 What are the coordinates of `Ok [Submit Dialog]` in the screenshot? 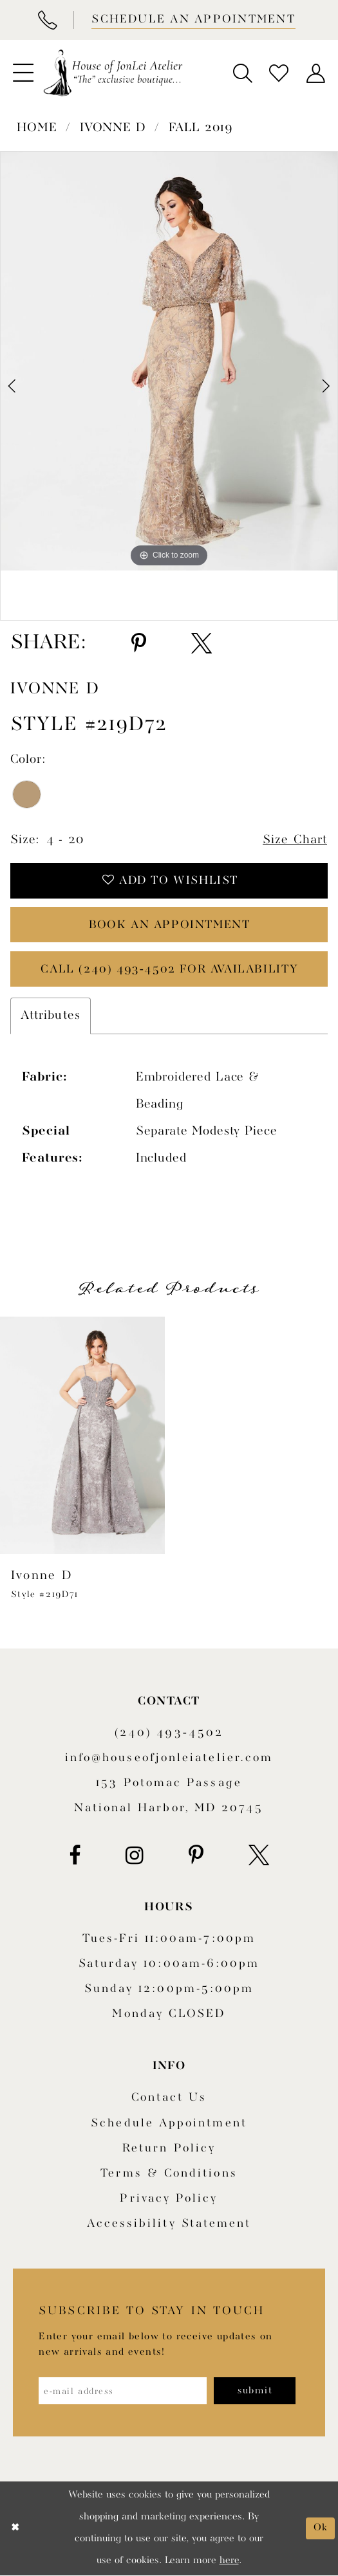 It's located at (320, 2528).